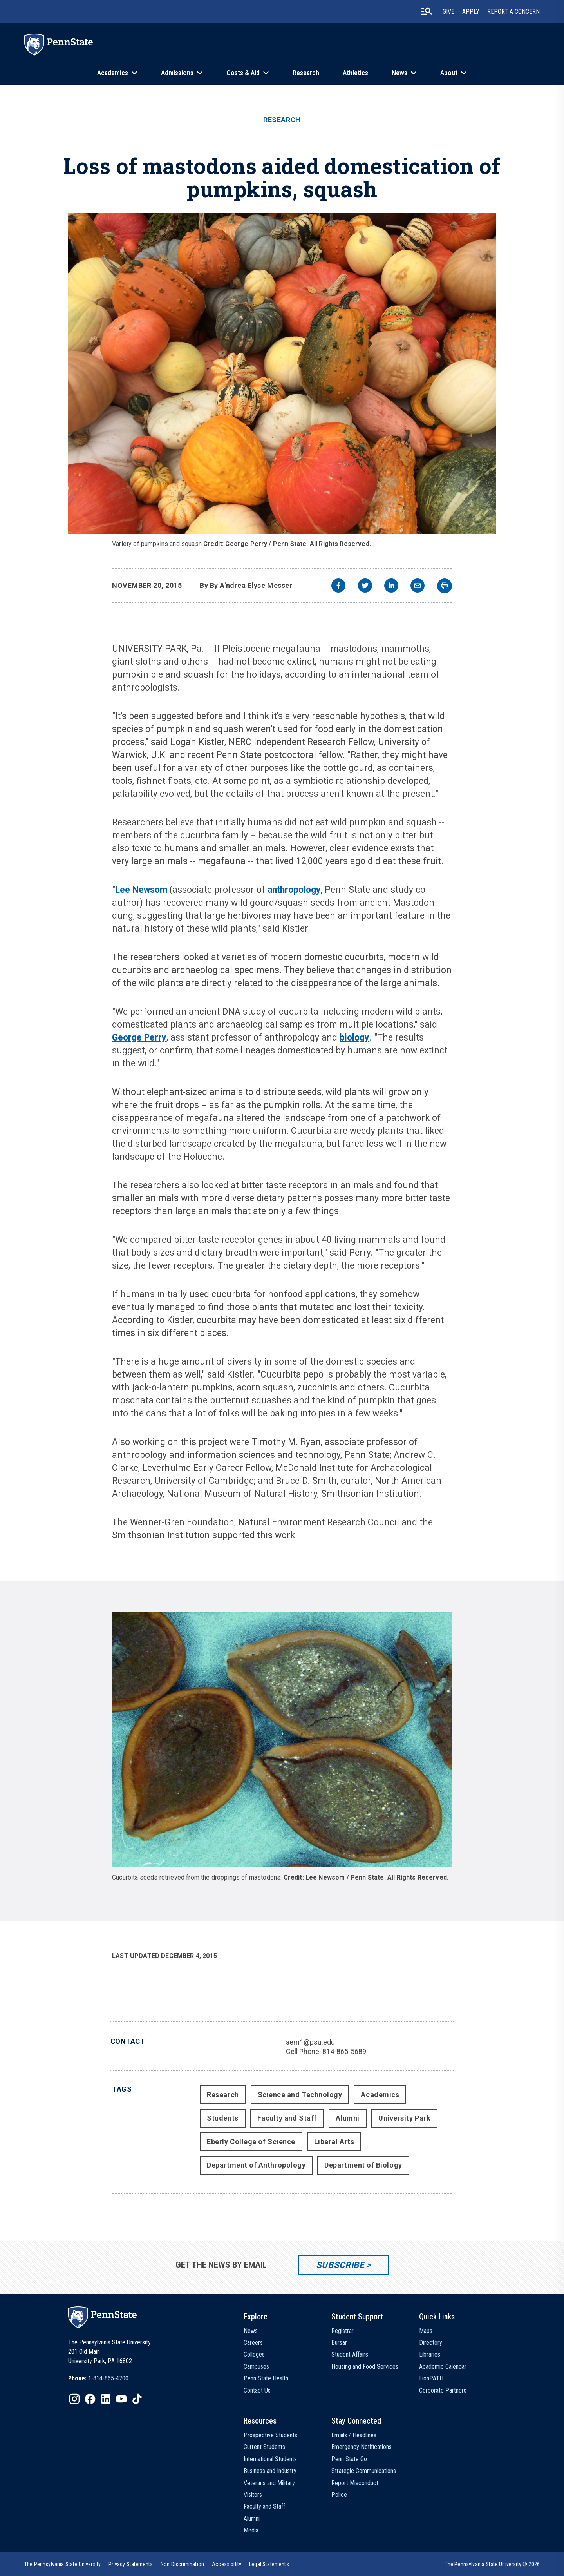 The height and width of the screenshot is (2576, 564). Describe the element at coordinates (404, 2118) in the screenshot. I see `University Park` at that location.